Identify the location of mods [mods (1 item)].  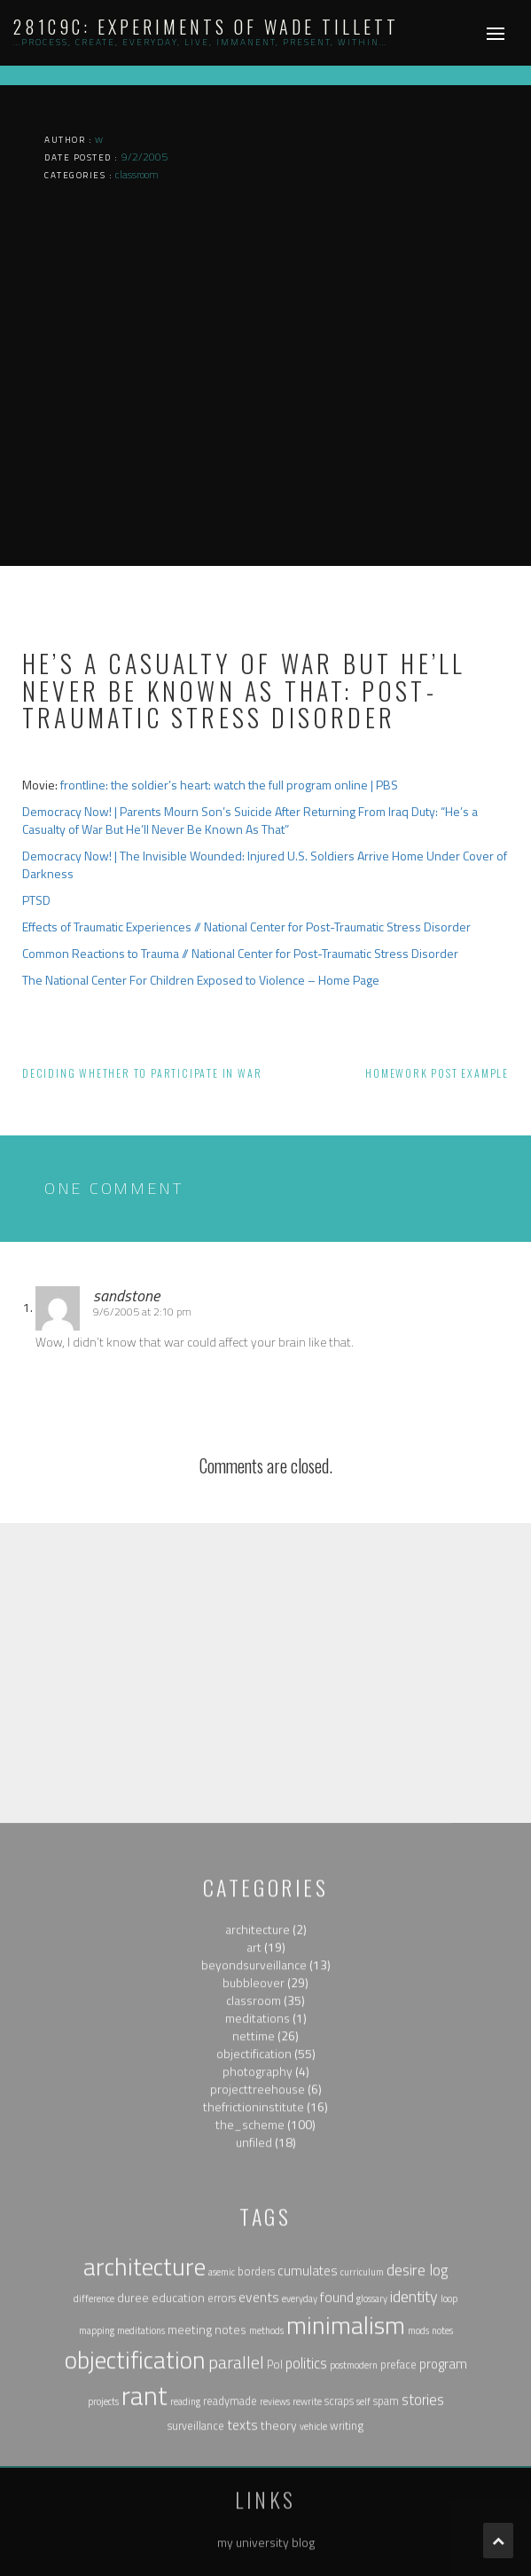
(418, 2522).